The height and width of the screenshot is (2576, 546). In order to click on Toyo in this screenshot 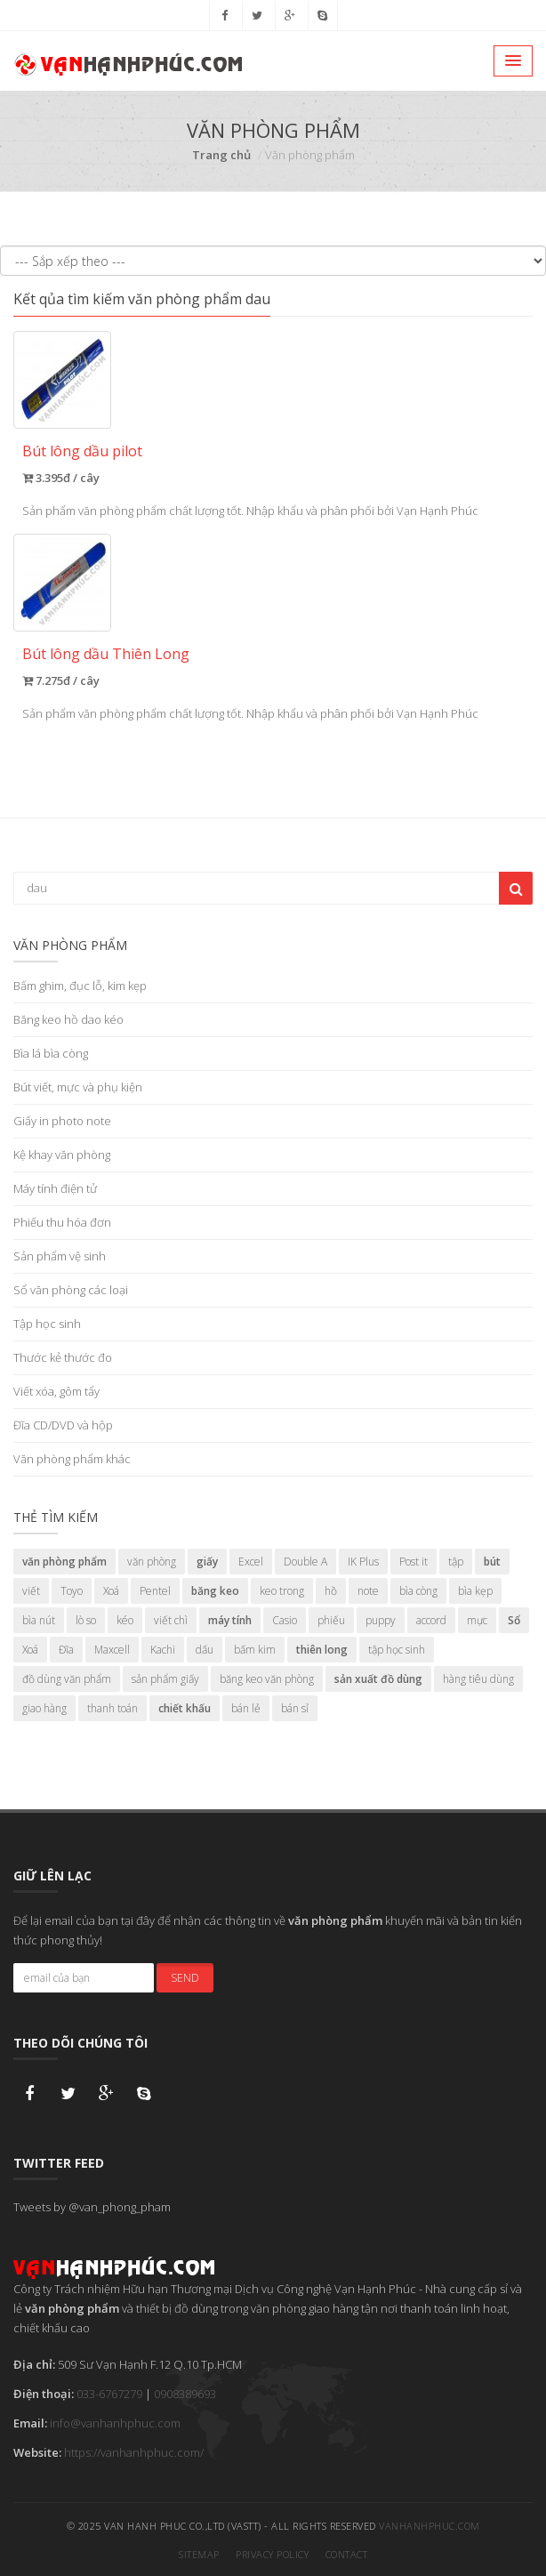, I will do `click(71, 1590)`.